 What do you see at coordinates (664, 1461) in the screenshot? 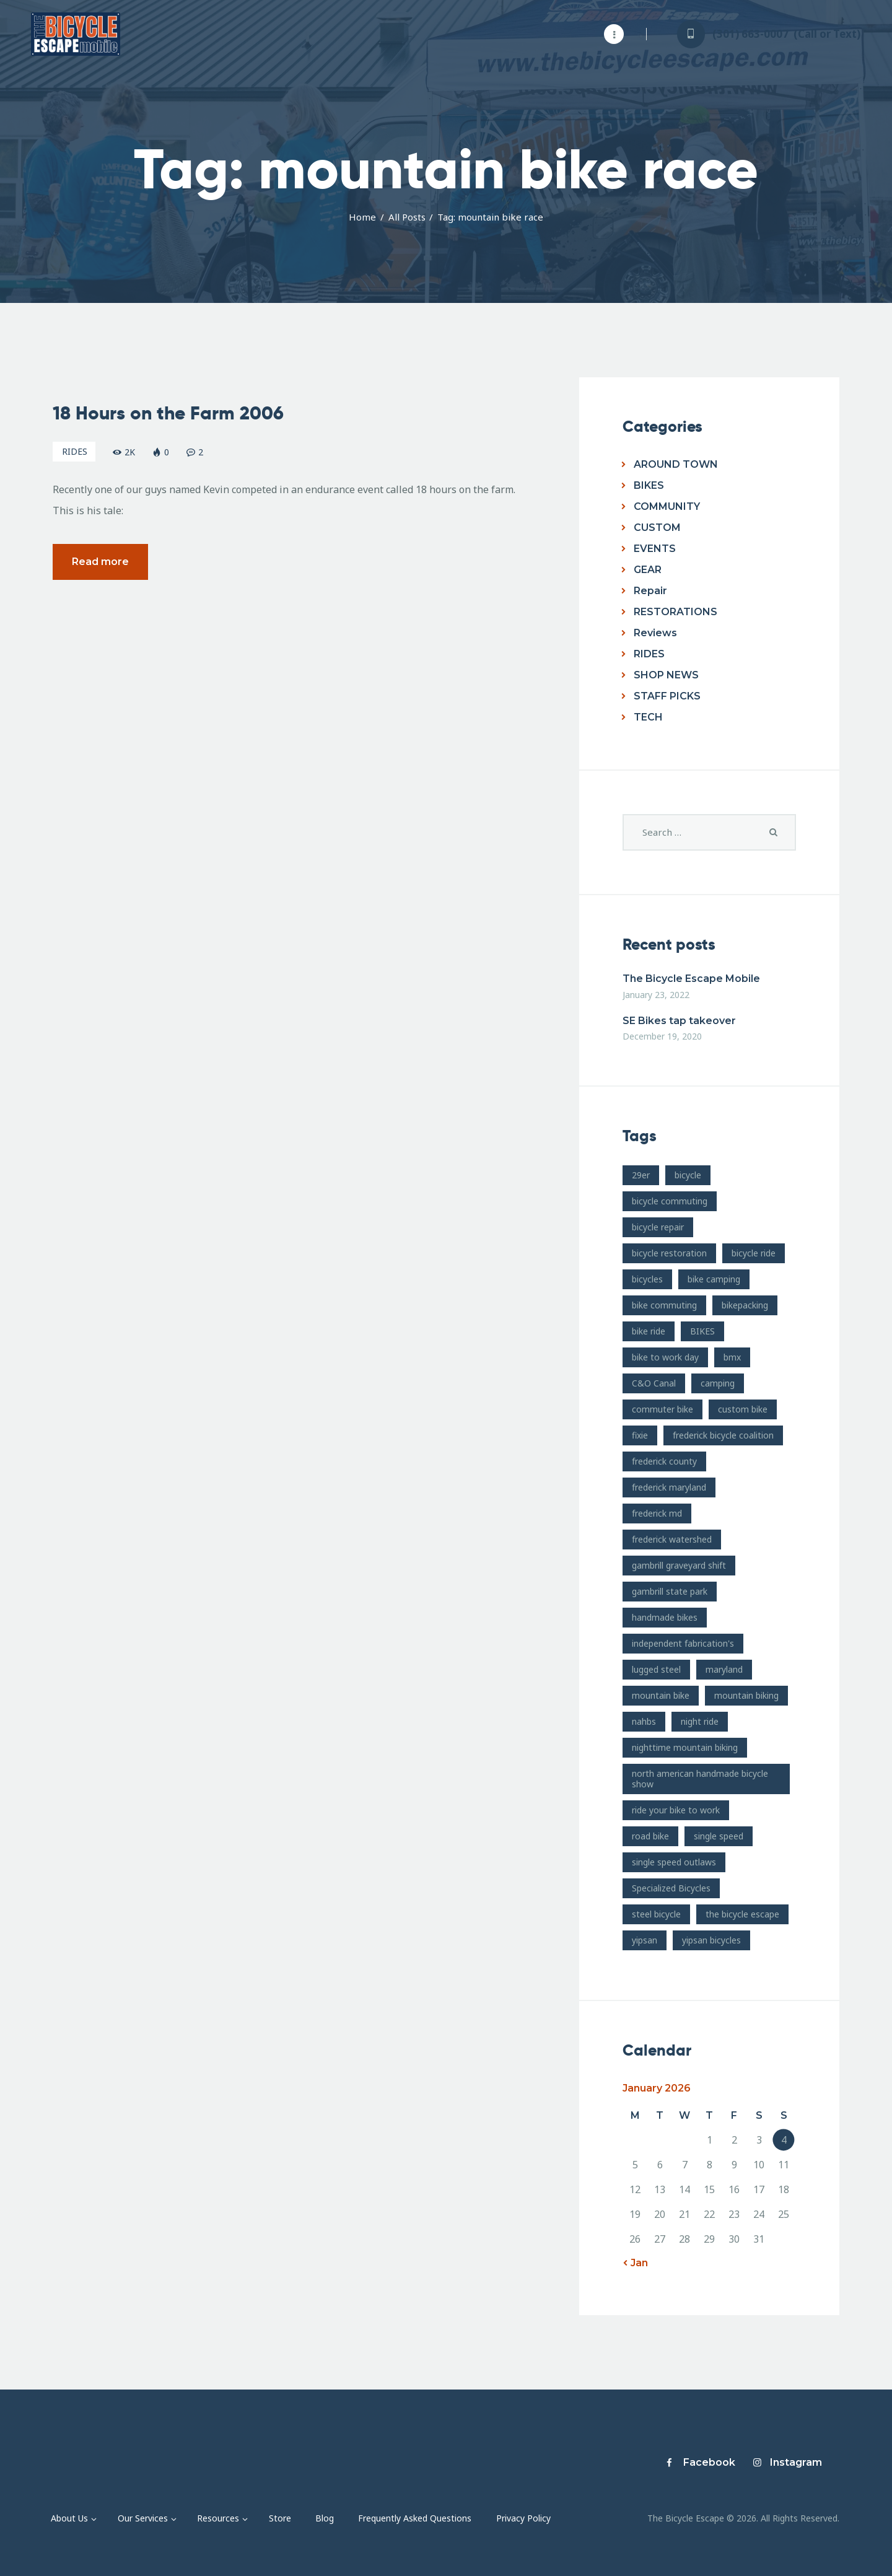
I see `frederick county [frederick county (10 items)]` at bounding box center [664, 1461].